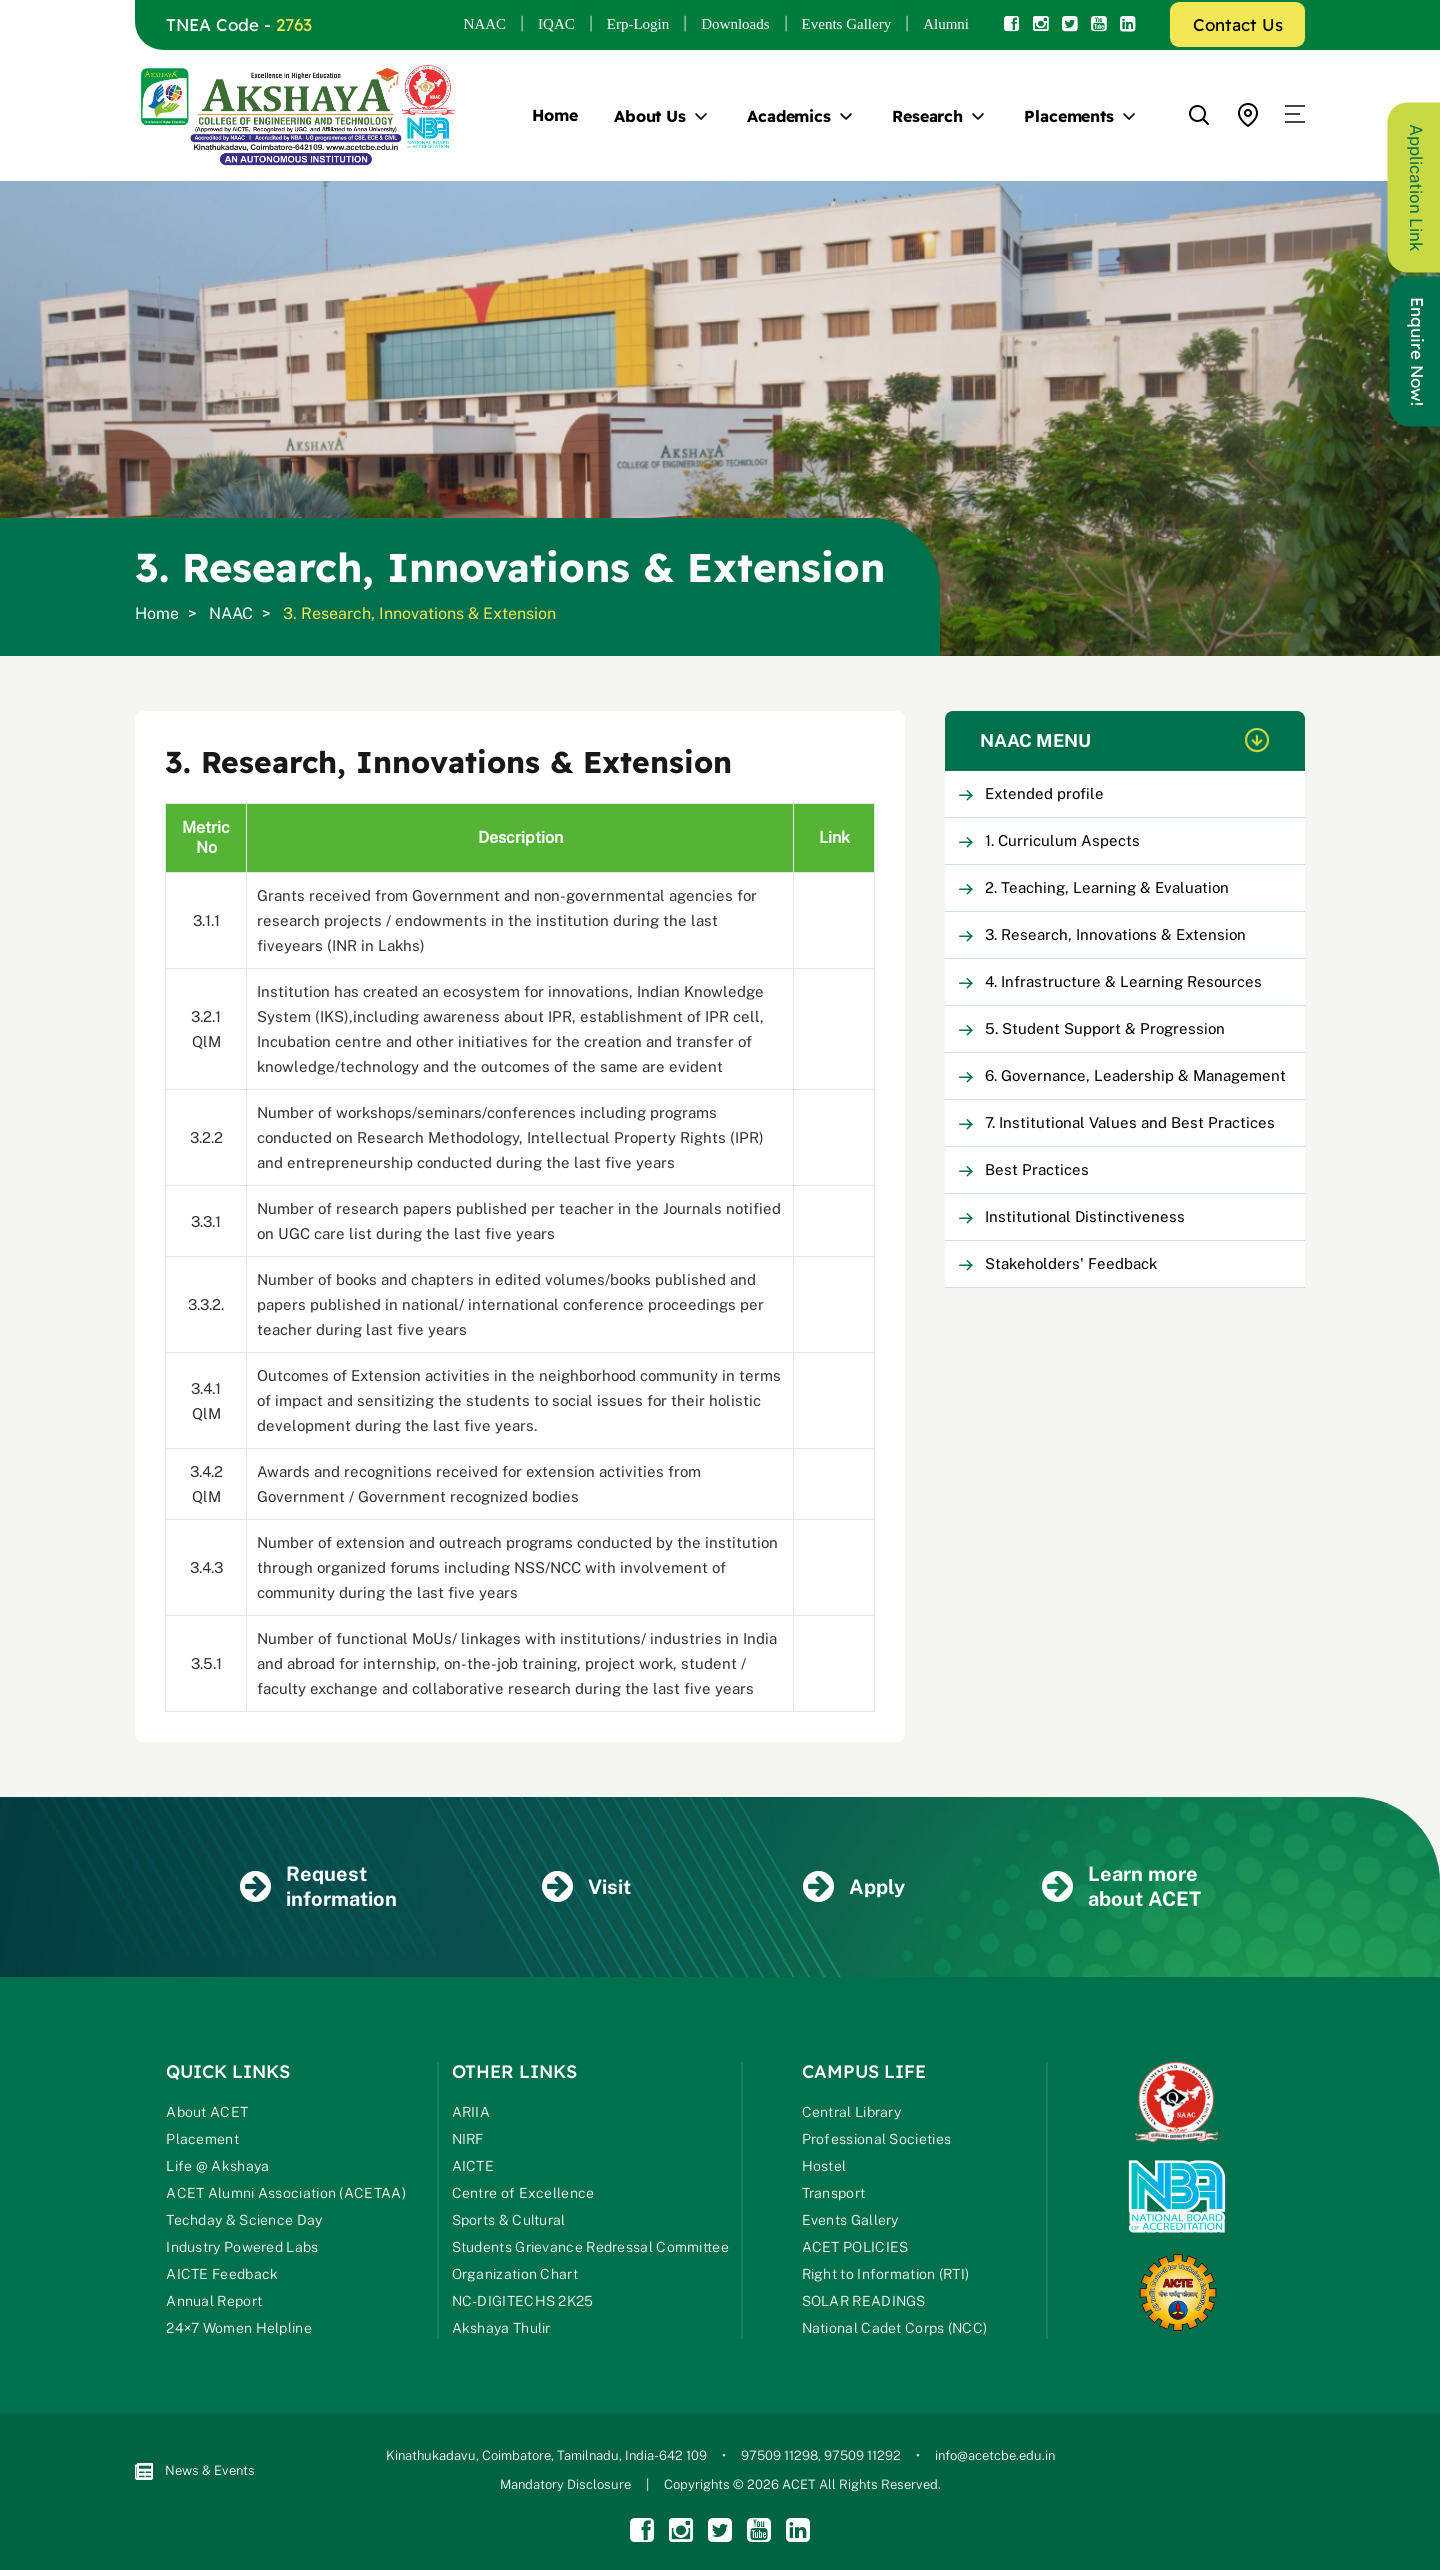  I want to click on Students Grievance Redressal Committee, so click(590, 2247).